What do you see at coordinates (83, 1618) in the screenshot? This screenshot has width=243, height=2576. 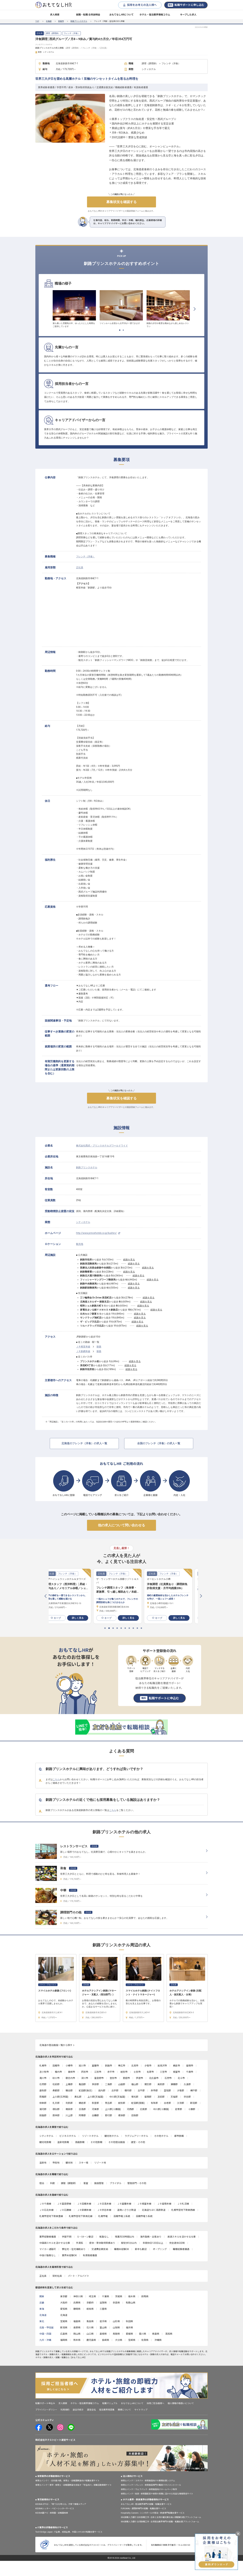 I see `詳しく見る` at bounding box center [83, 1618].